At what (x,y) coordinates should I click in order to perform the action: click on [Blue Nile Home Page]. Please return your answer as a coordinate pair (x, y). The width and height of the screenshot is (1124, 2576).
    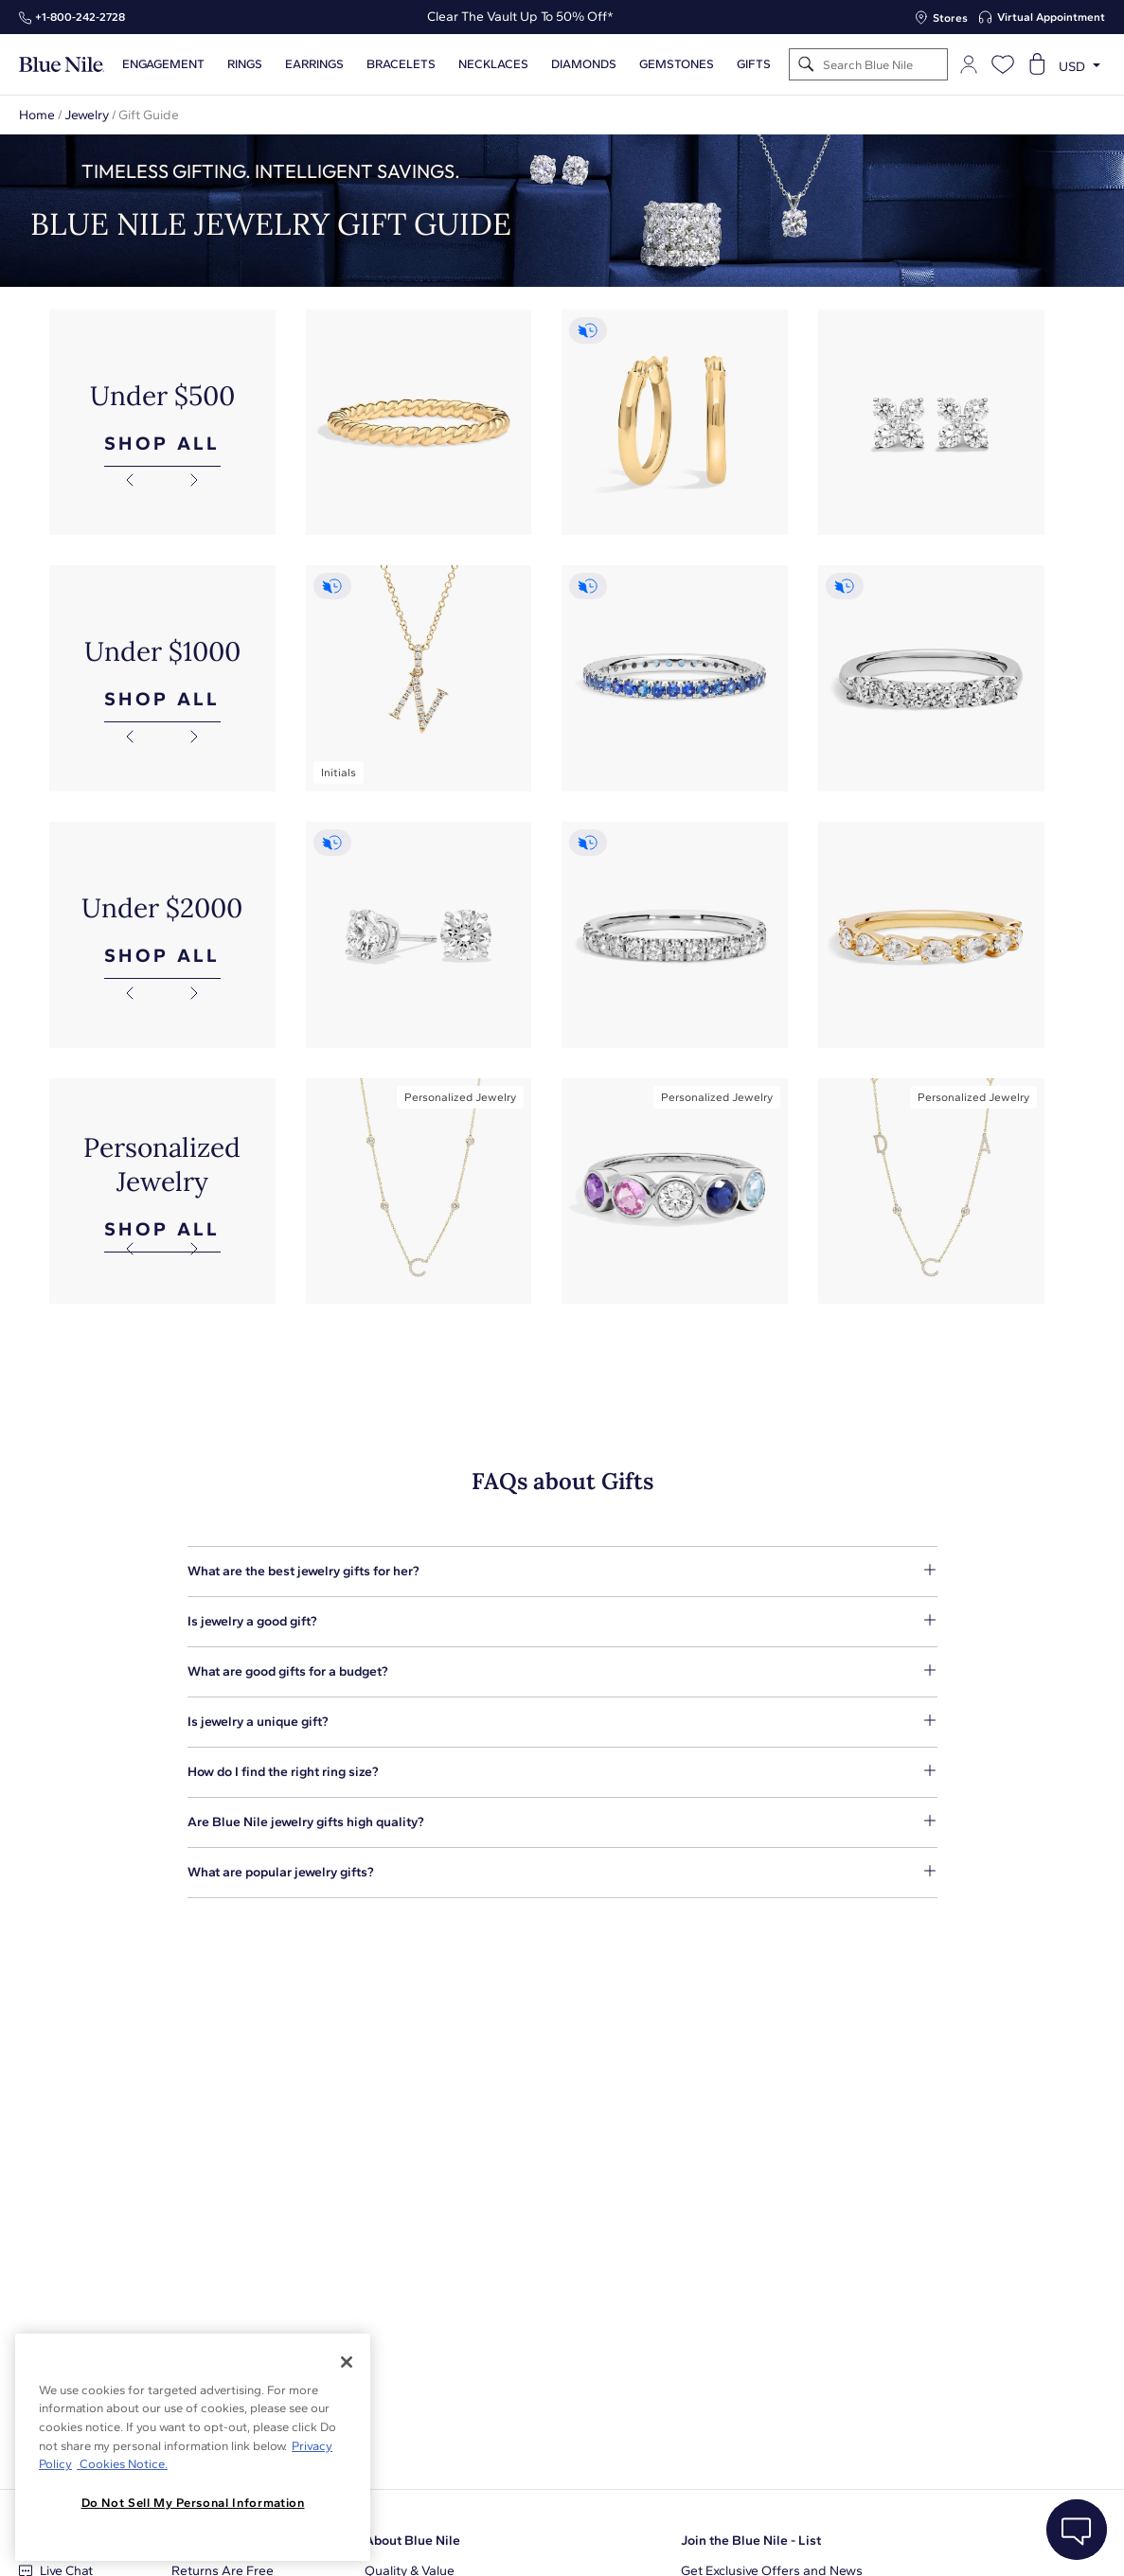
    Looking at the image, I should click on (61, 65).